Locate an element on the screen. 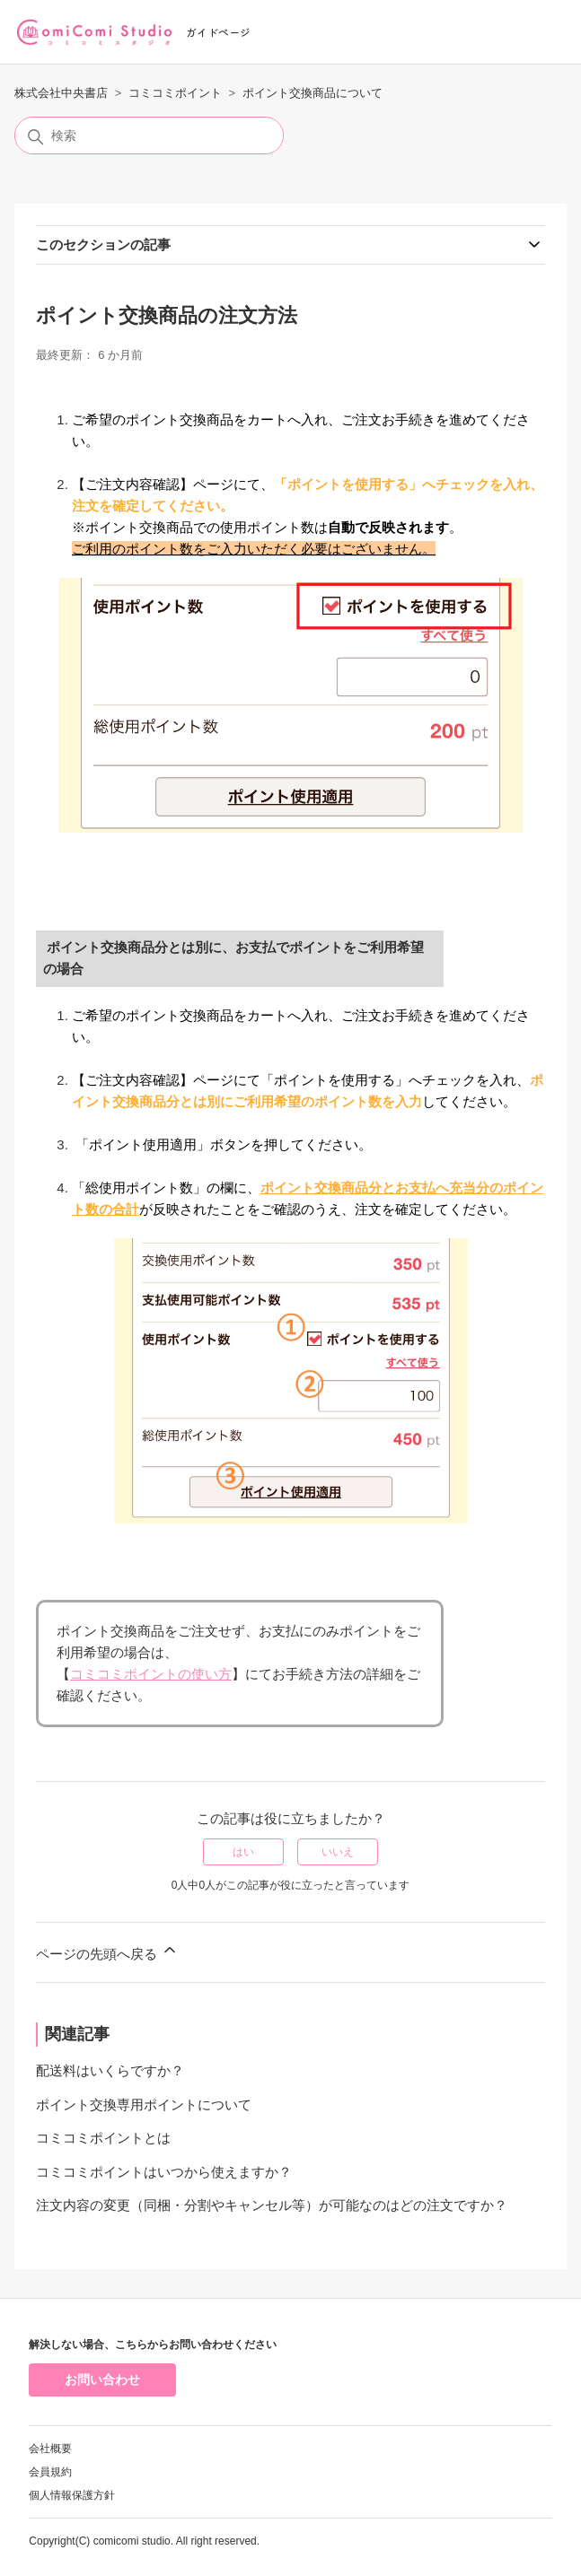 Image resolution: width=581 pixels, height=2576 pixels. 注文内容の変更（同梱・分割やキャンセル等）が可能なのはどの注文ですか？ is located at coordinates (271, 2205).